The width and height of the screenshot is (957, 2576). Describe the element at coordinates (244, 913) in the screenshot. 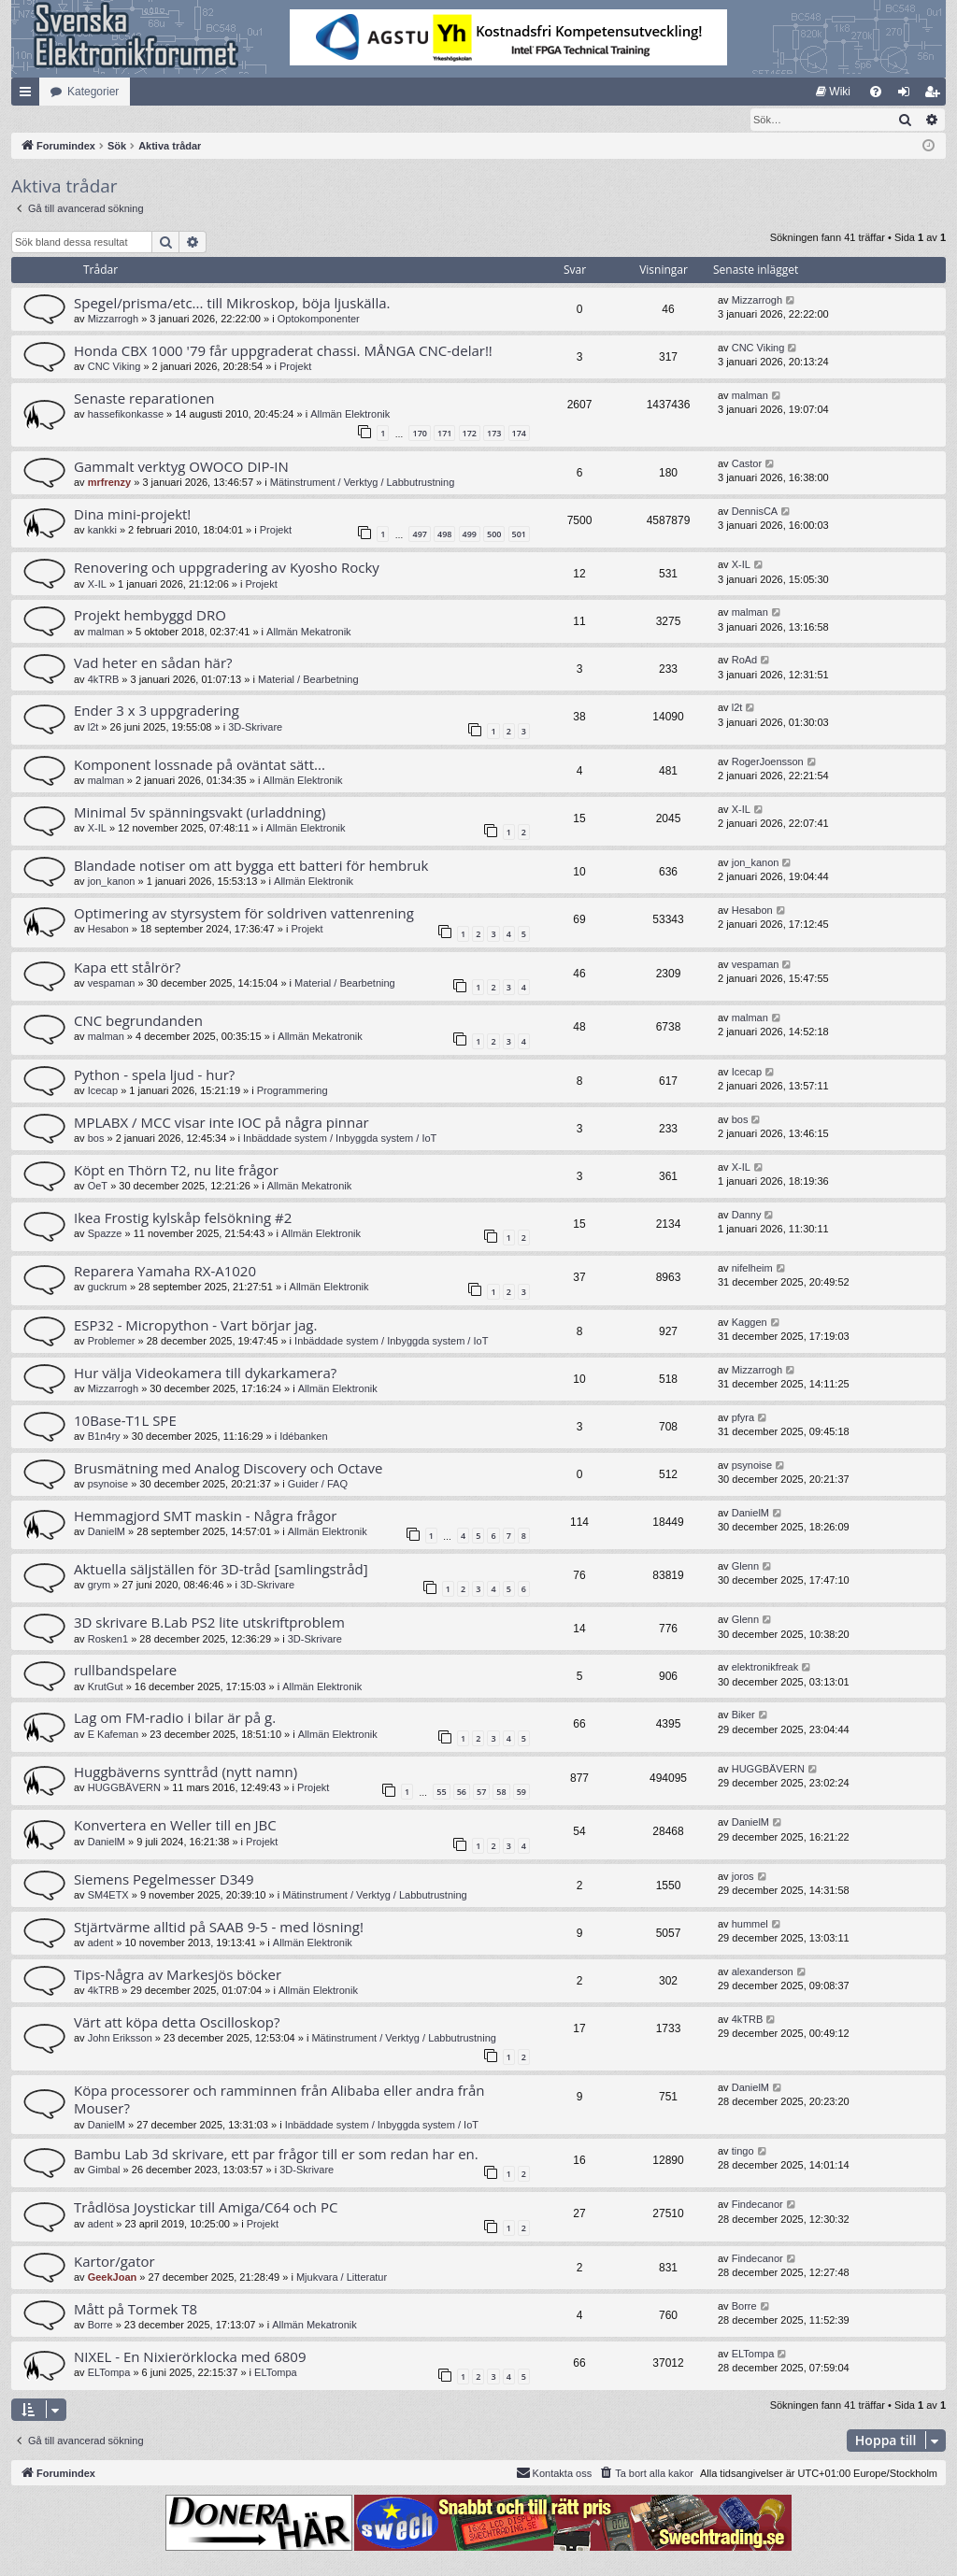

I see `Optimering av styrsystem för soldriven vattenrening` at that location.